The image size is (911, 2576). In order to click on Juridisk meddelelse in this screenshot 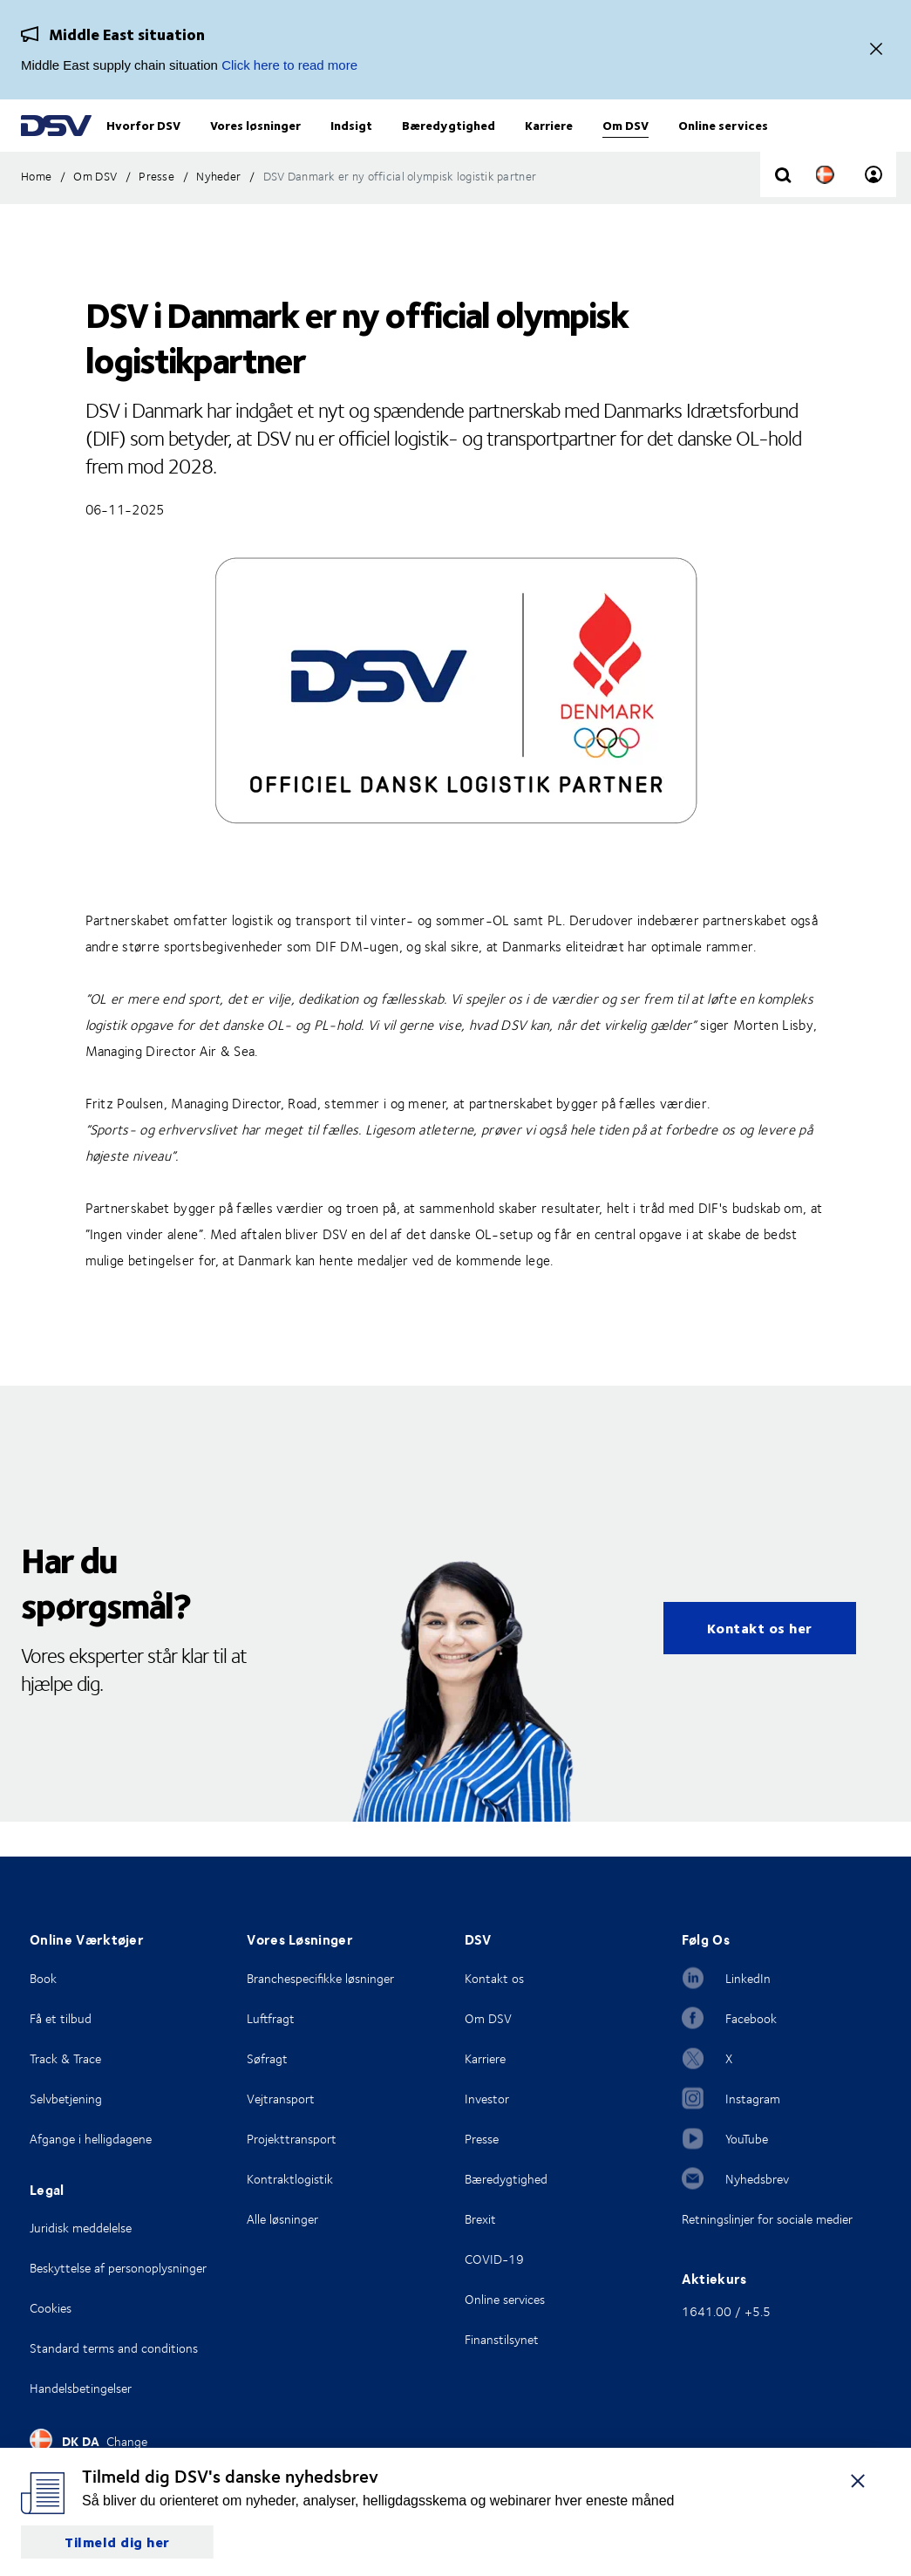, I will do `click(81, 2227)`.